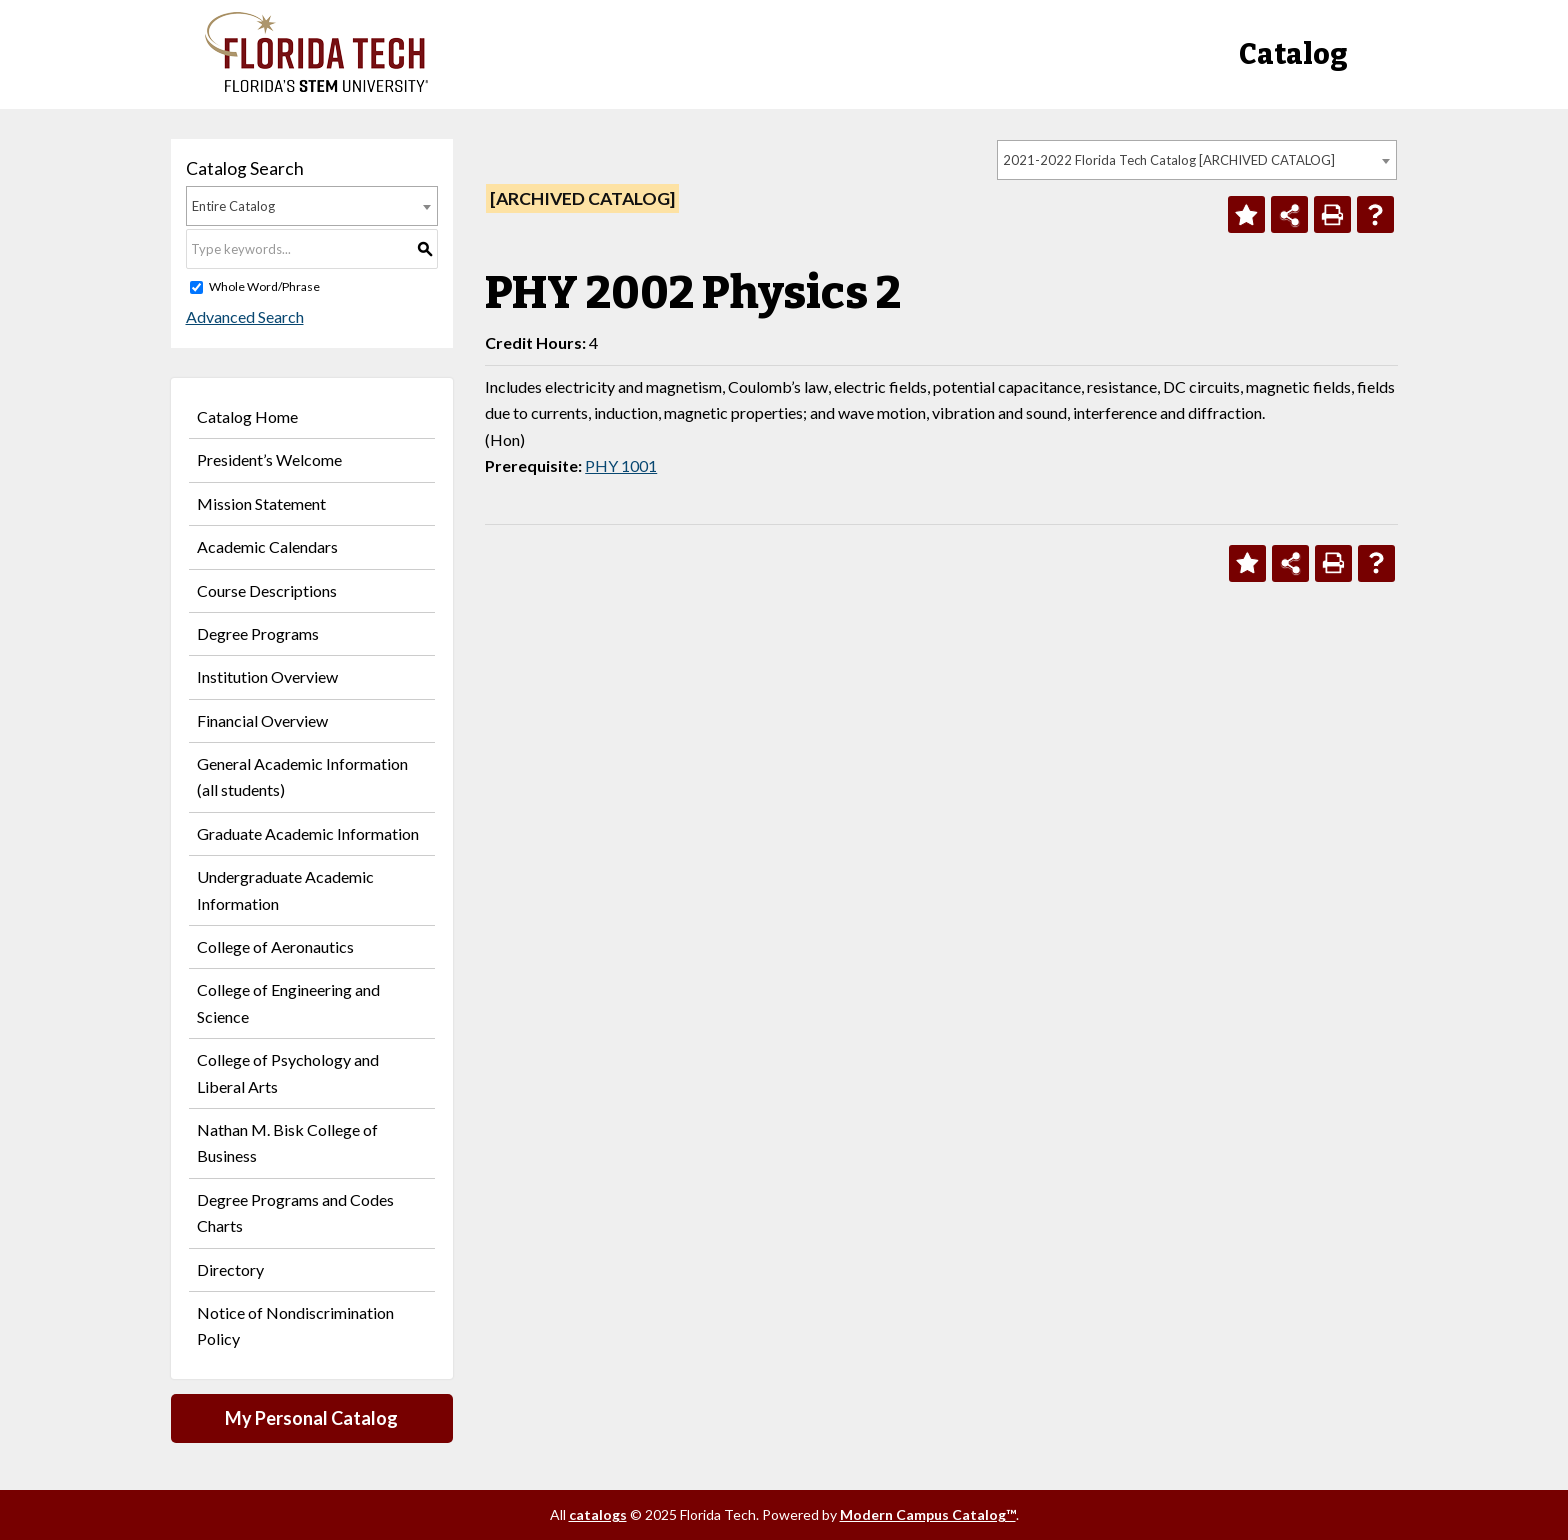 This screenshot has width=1568, height=1540. What do you see at coordinates (264, 286) in the screenshot?
I see `Whole Word/Phrase` at bounding box center [264, 286].